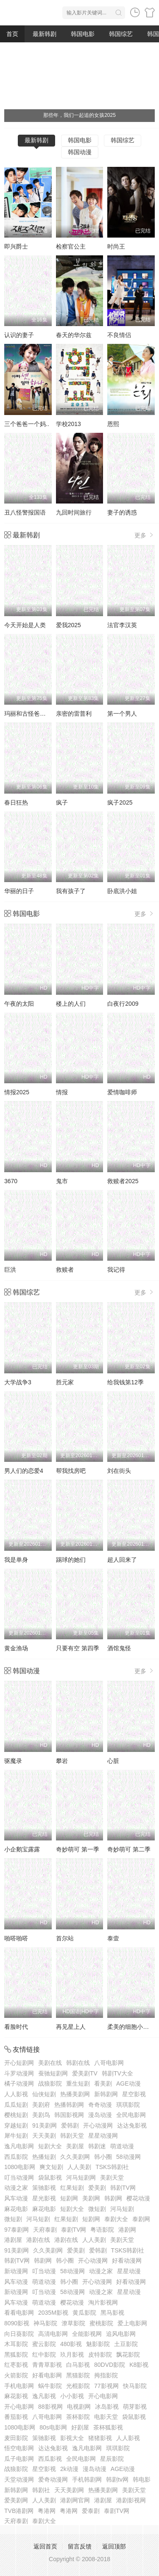 This screenshot has width=159, height=2576. I want to click on 逸凡电影网, so click(19, 2146).